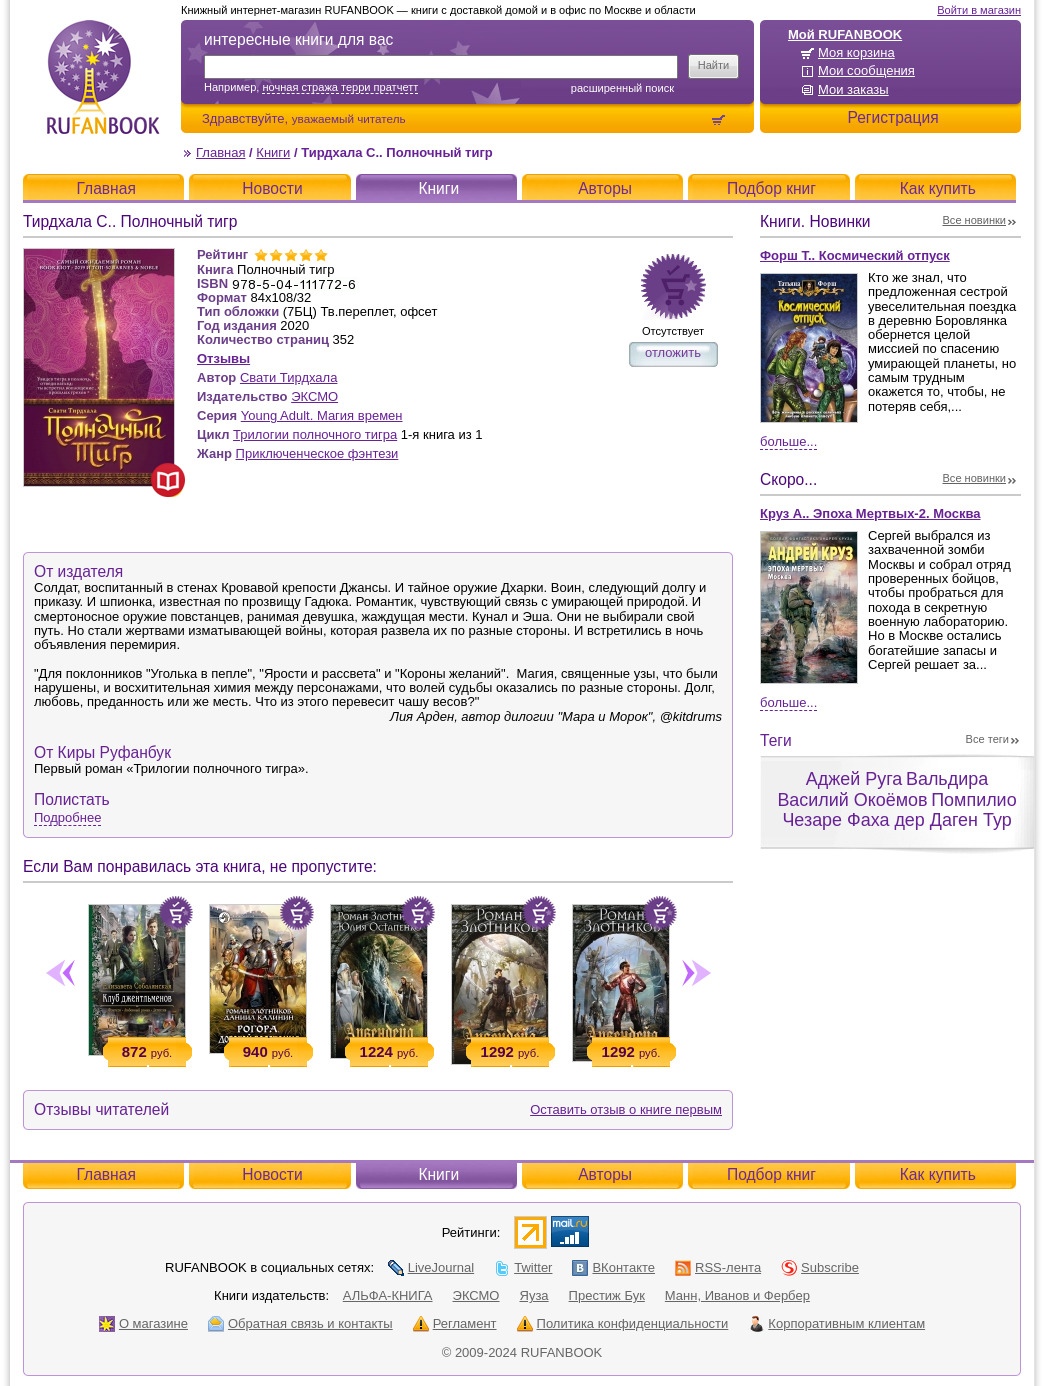  I want to click on Подробнее, so click(67, 817).